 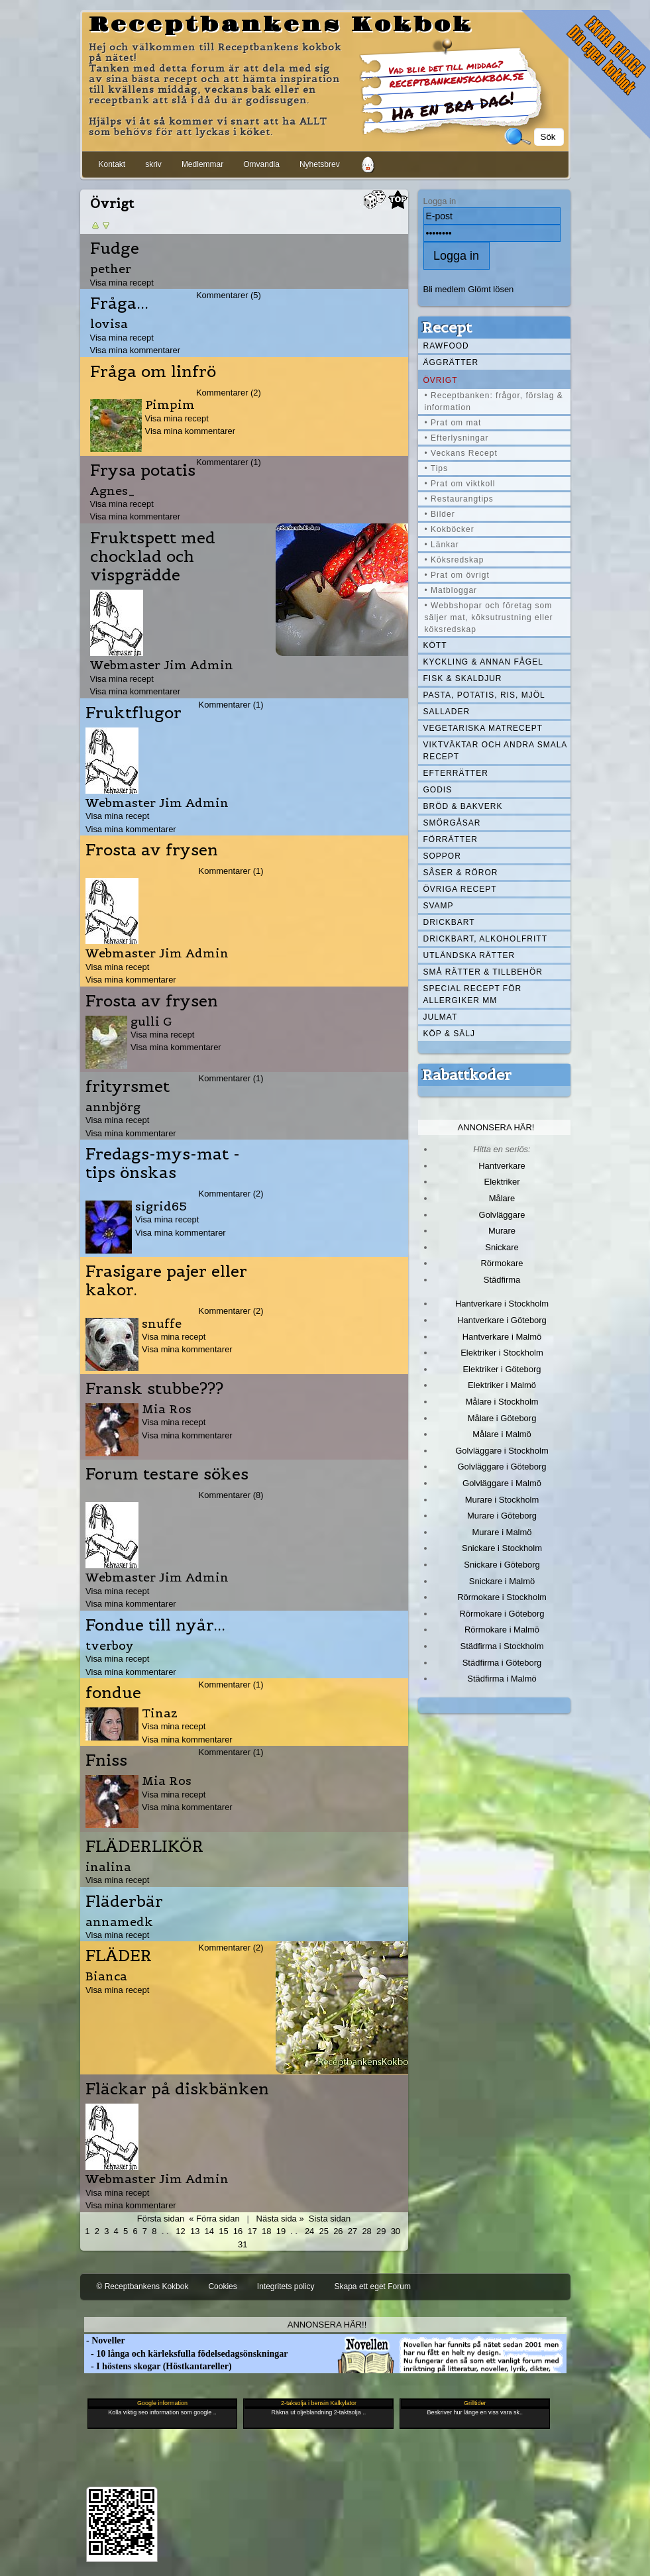 I want to click on snuffe, so click(x=162, y=1323).